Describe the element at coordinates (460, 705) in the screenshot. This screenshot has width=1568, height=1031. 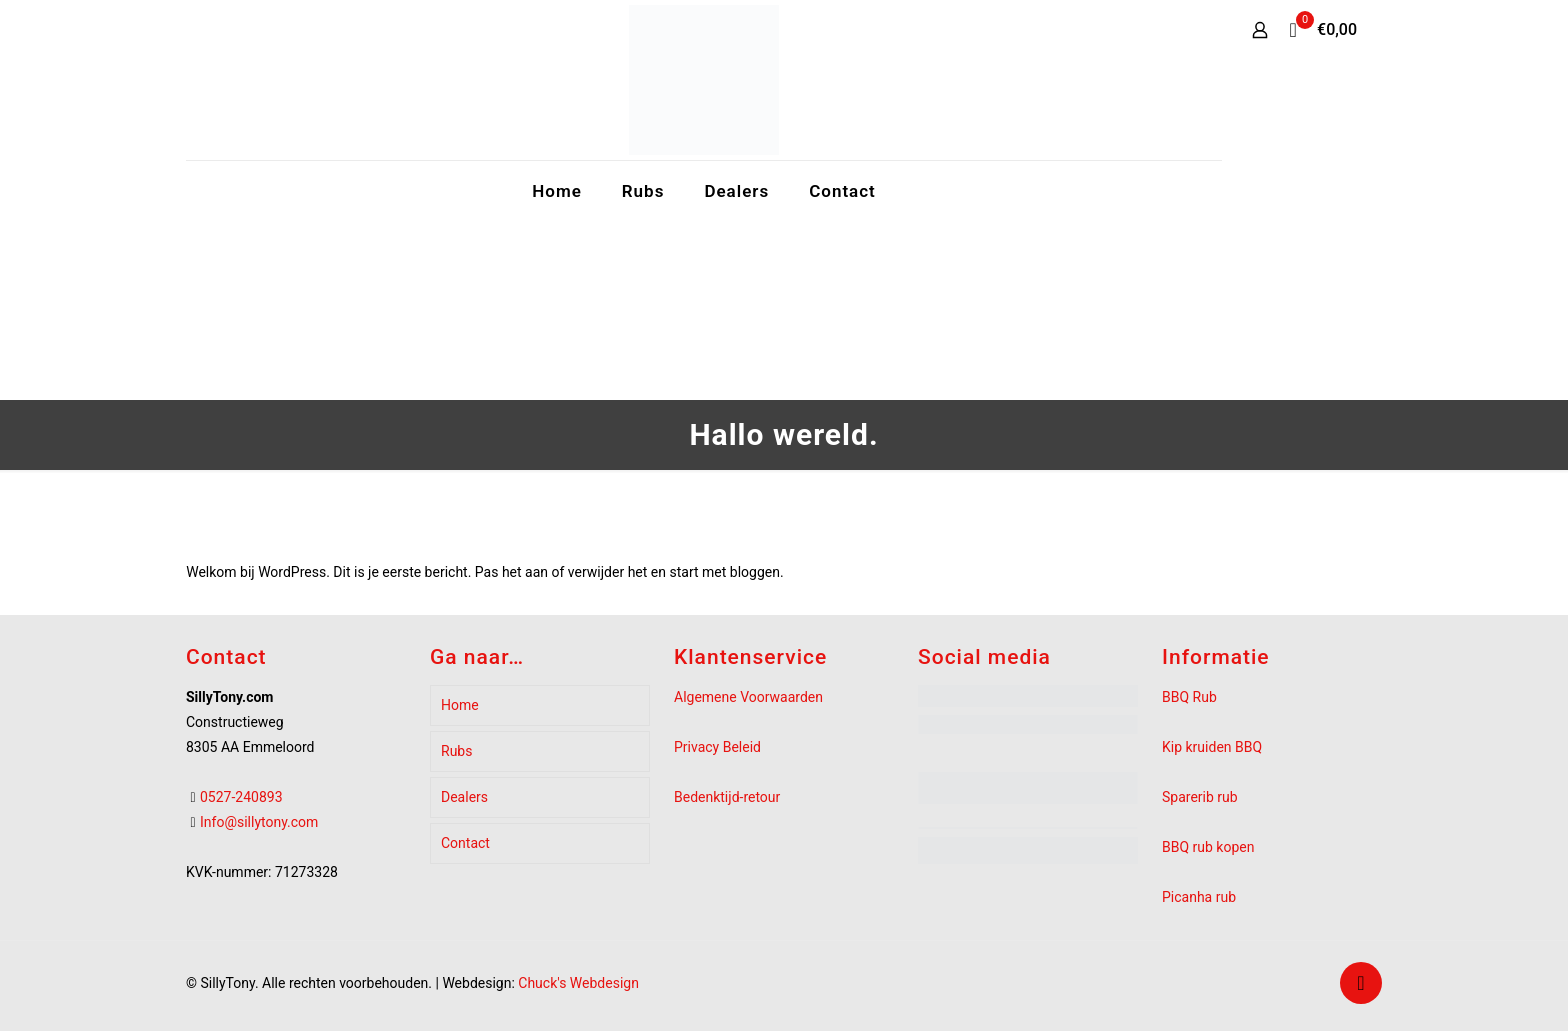
I see `Home` at that location.